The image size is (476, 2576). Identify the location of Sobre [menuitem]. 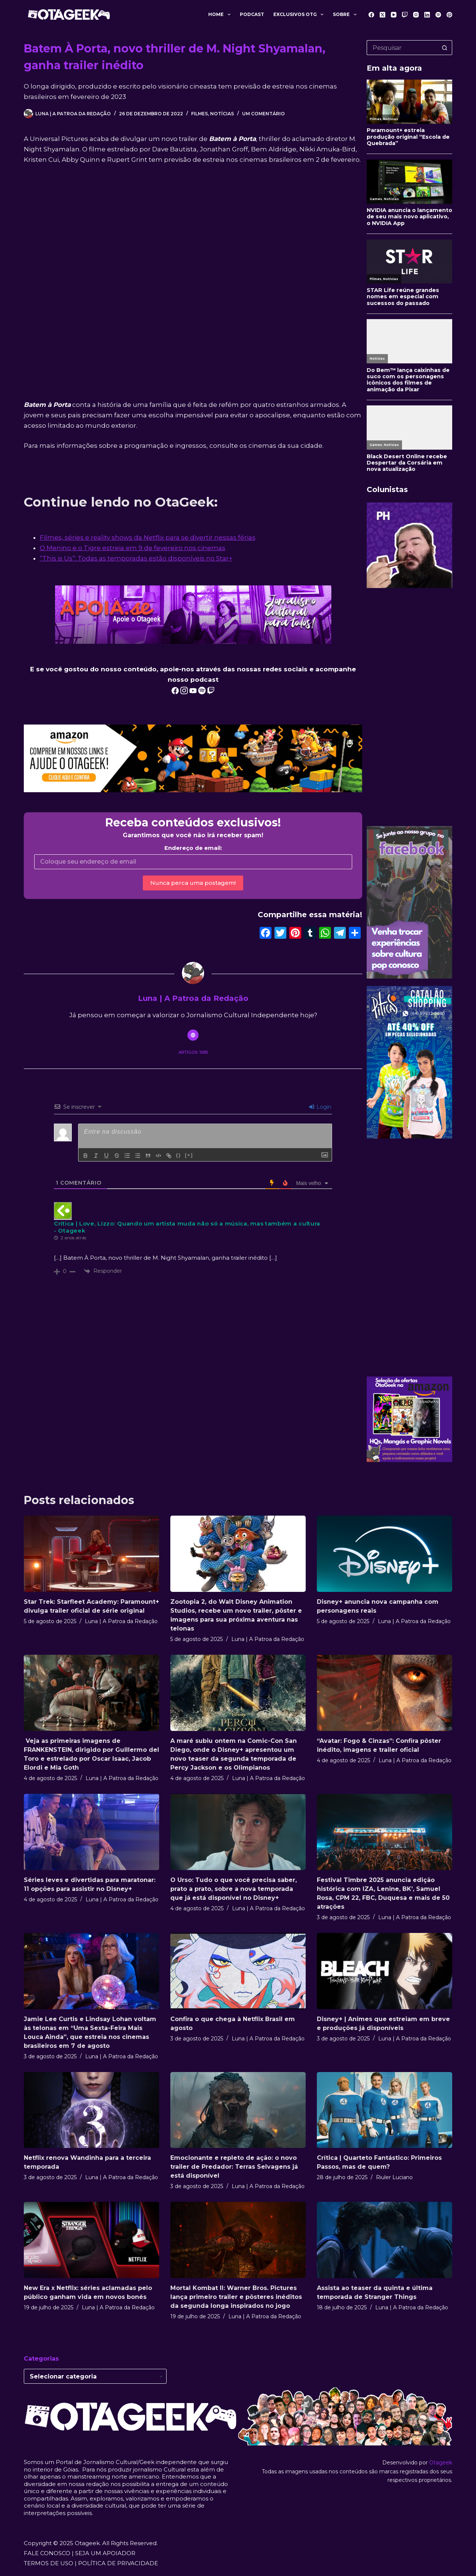
(346, 14).